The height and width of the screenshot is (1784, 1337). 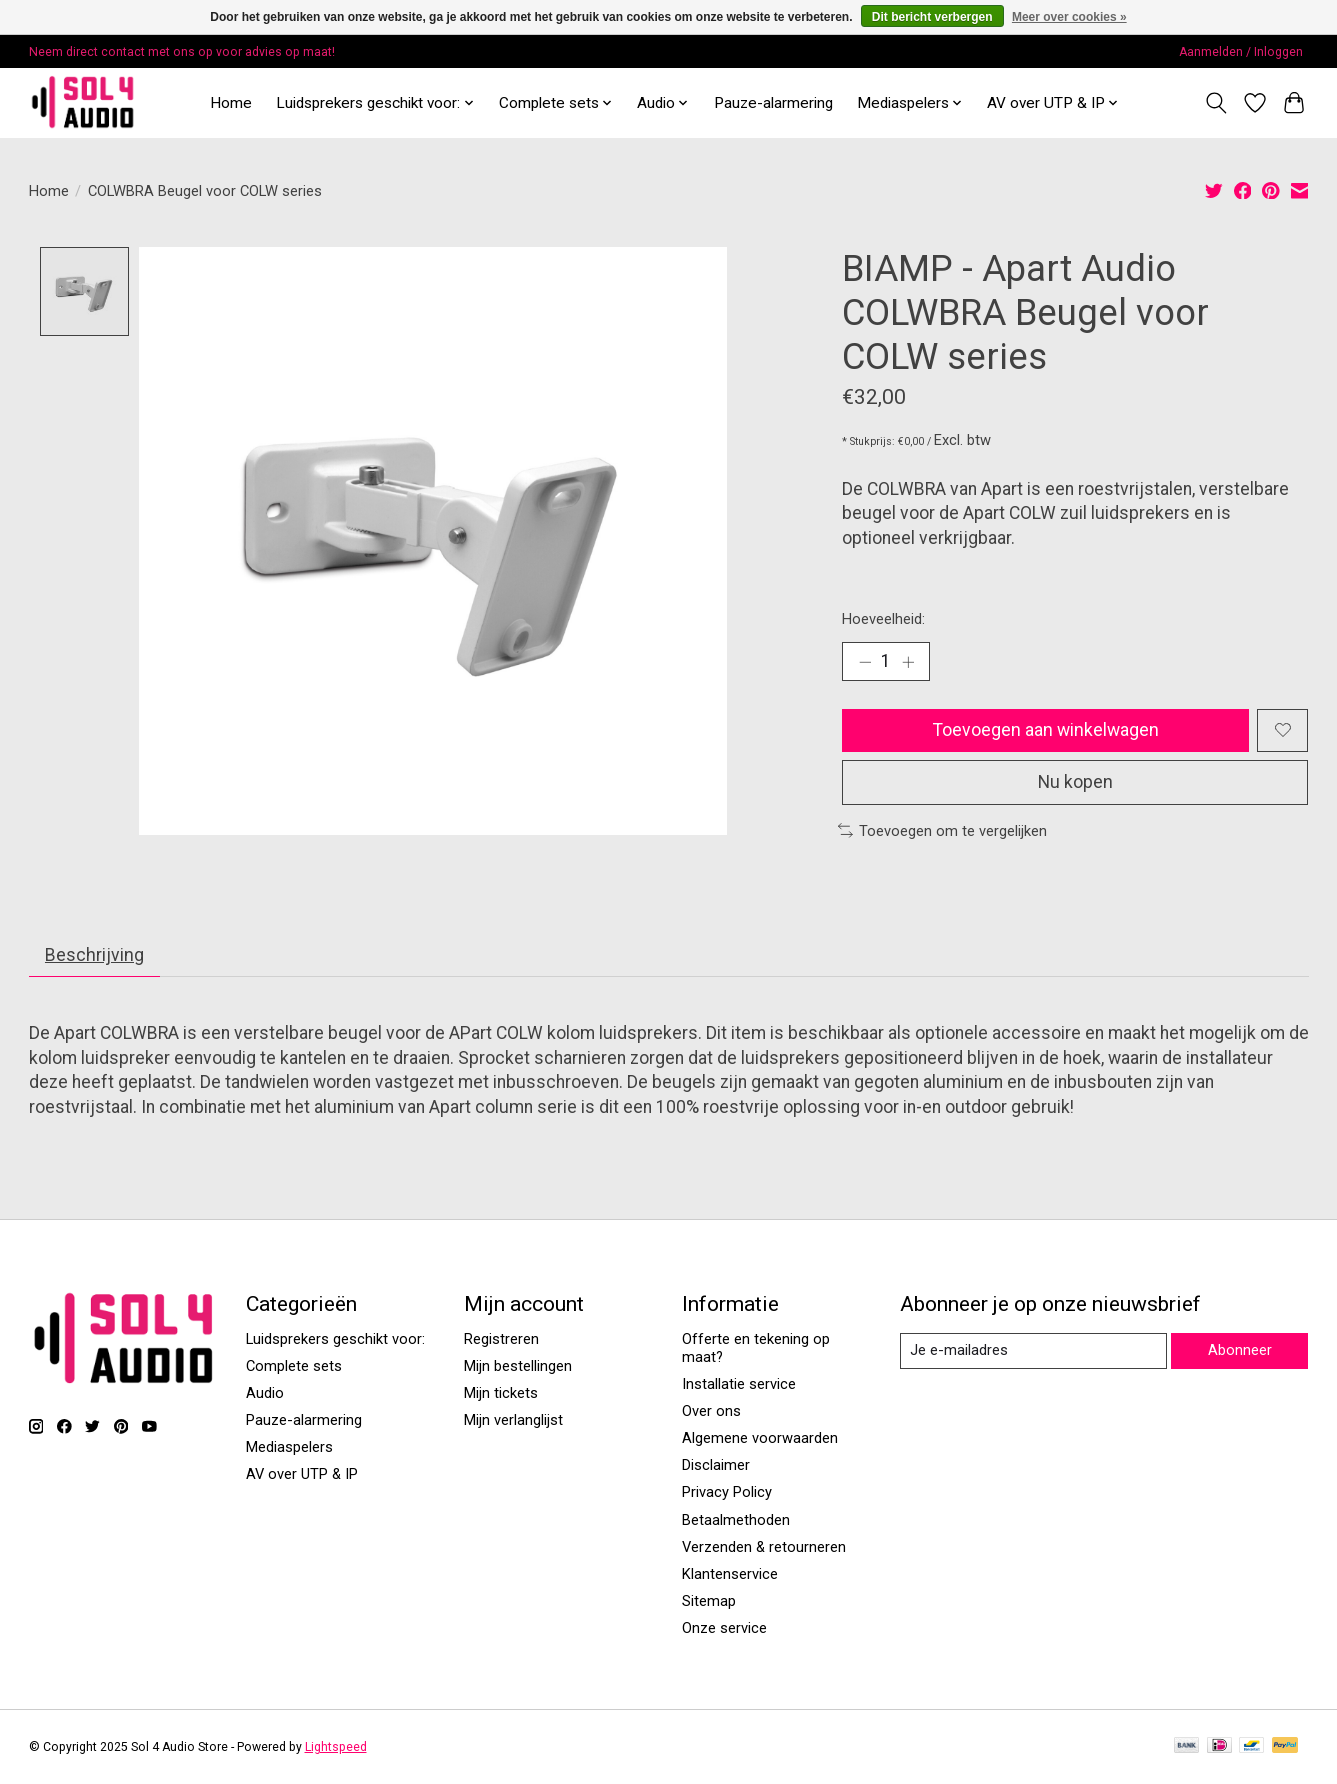 What do you see at coordinates (1033, 1351) in the screenshot?
I see `[E-mail]` at bounding box center [1033, 1351].